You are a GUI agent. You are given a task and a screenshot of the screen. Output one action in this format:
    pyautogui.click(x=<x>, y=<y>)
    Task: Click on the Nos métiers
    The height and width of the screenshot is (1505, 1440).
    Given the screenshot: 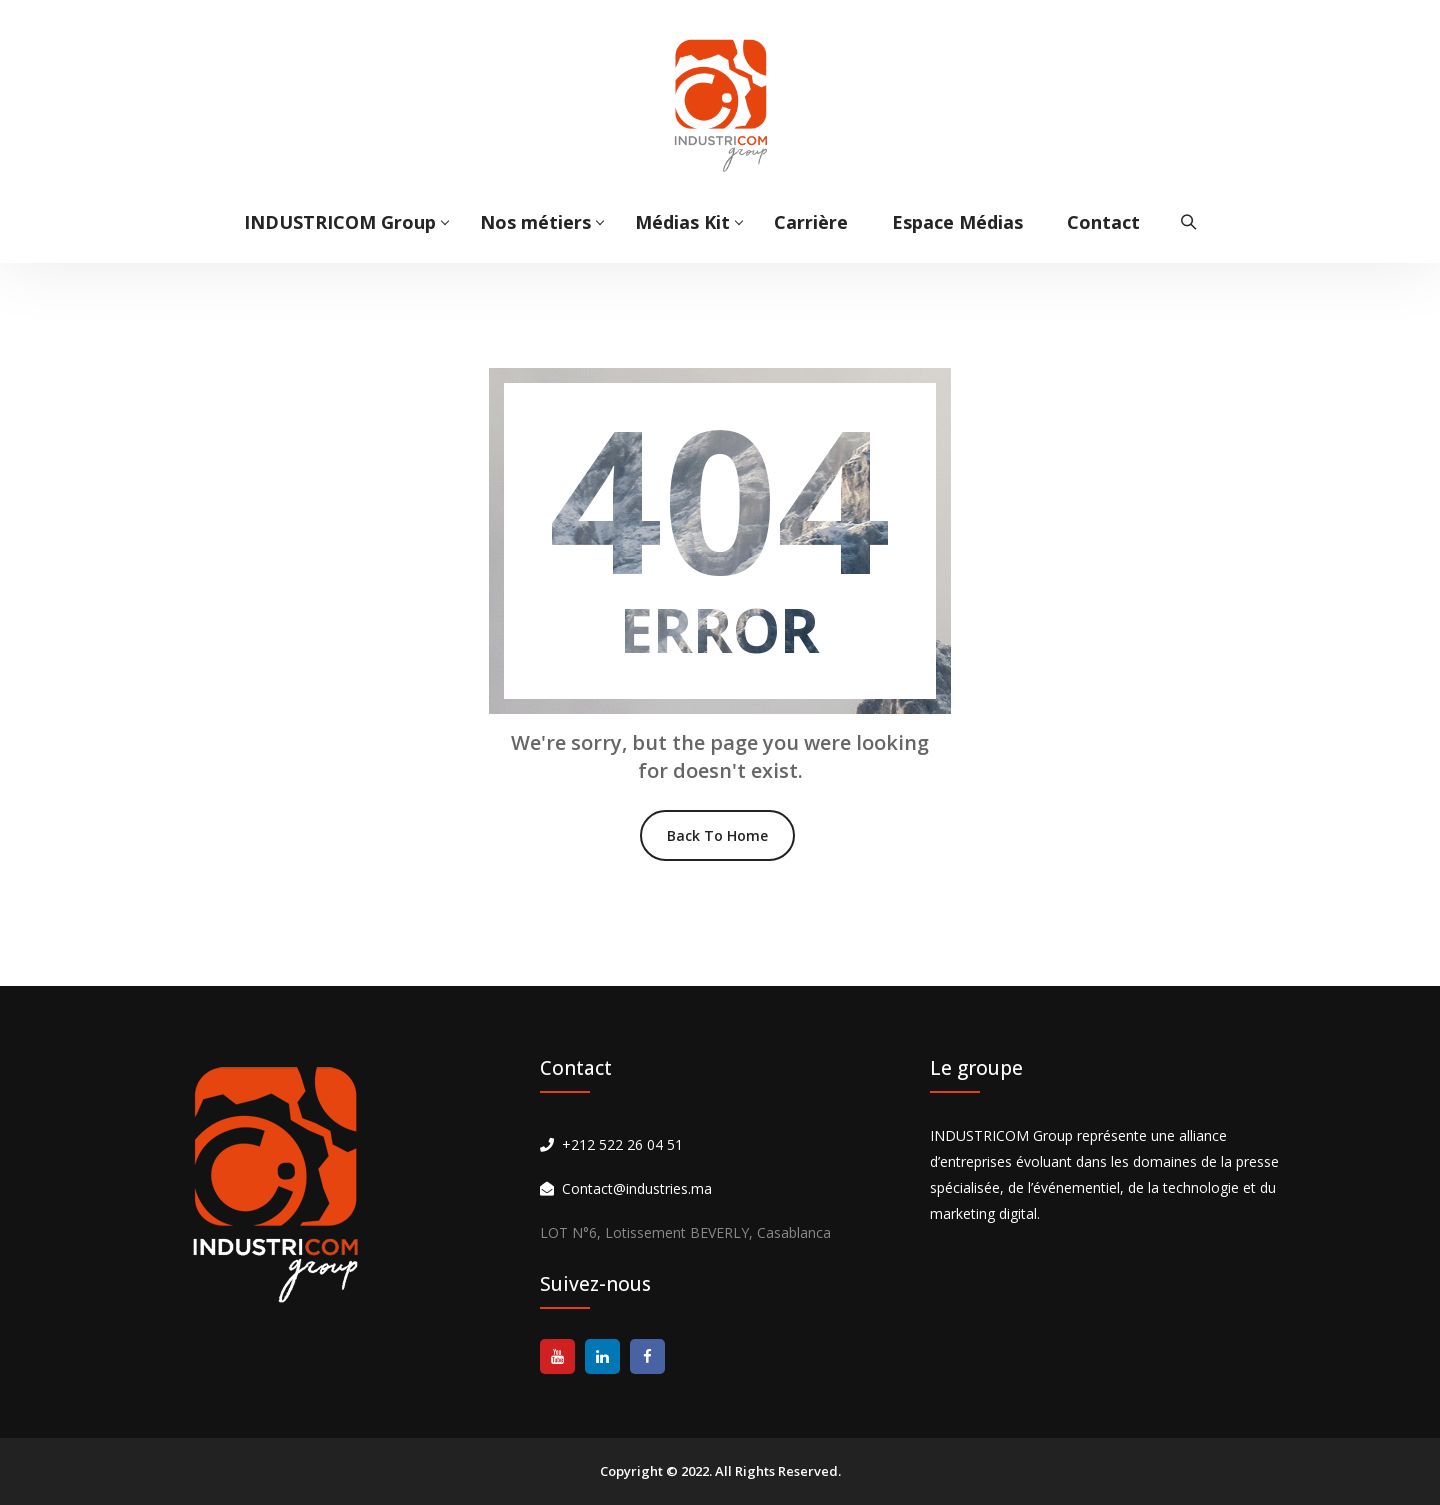 What is the action you would take?
    pyautogui.click(x=535, y=222)
    